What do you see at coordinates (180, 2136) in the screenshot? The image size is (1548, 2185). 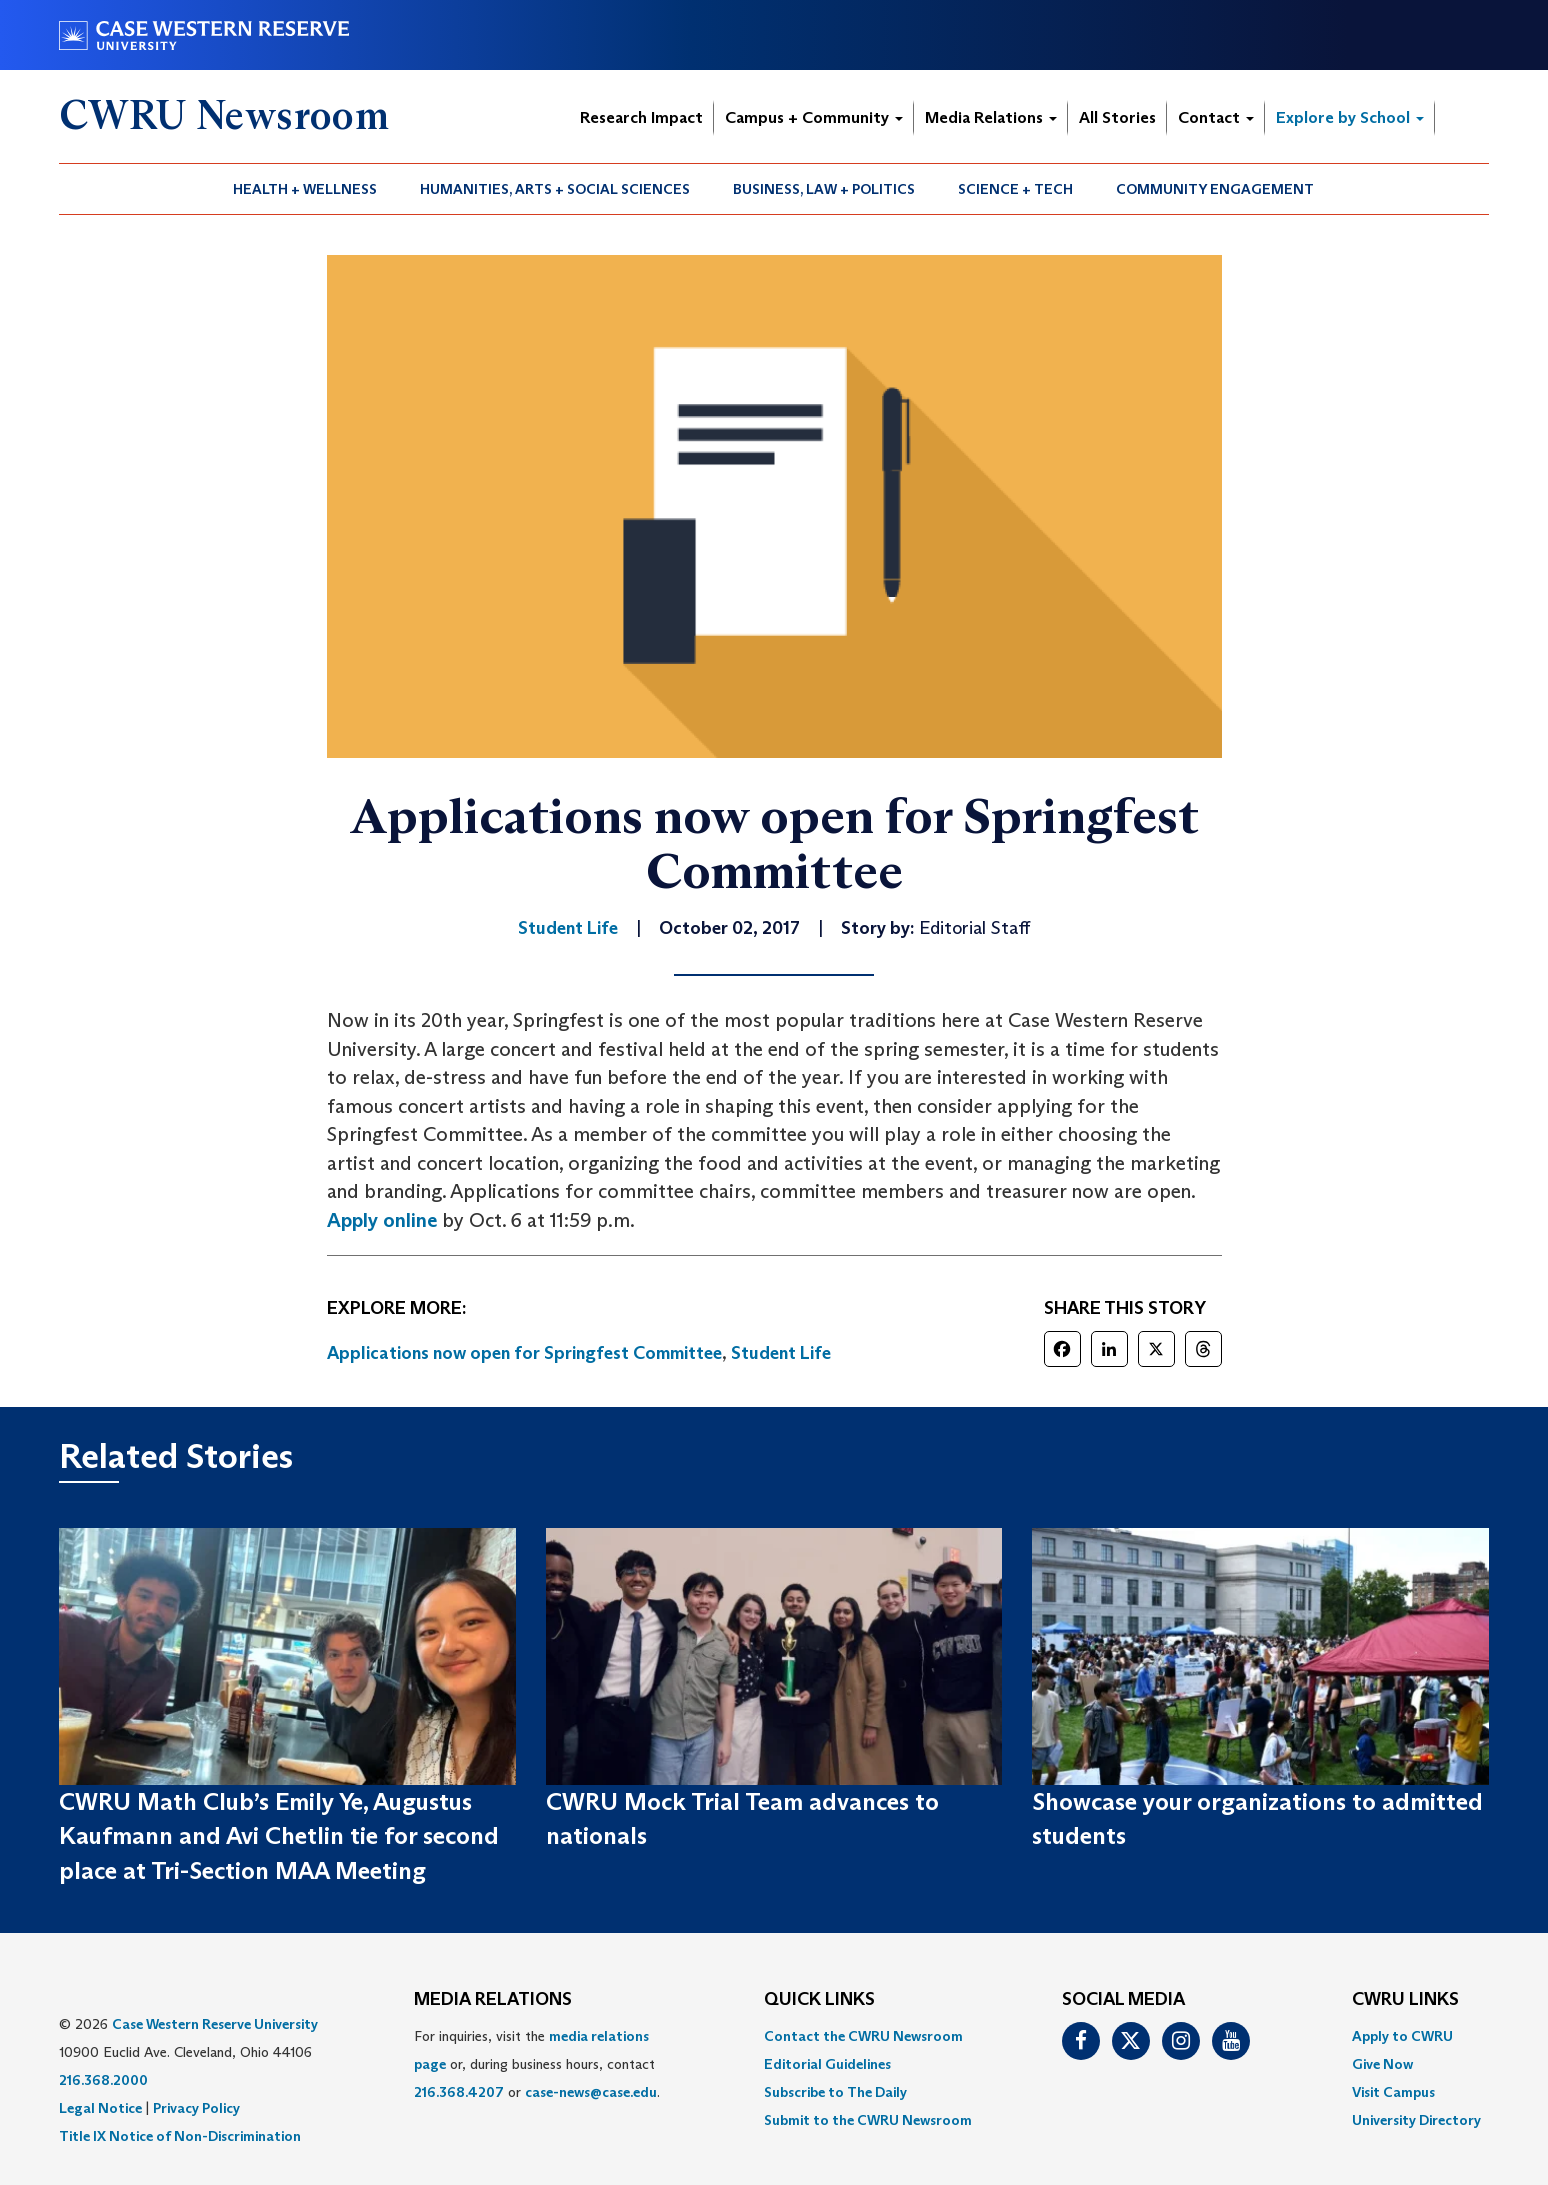 I see `Title IX Notice of Non-Discrimination` at bounding box center [180, 2136].